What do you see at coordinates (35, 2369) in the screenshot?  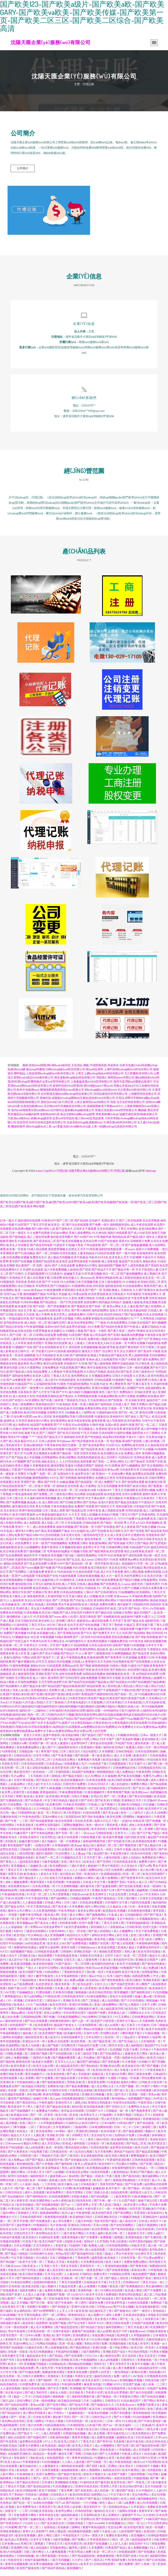 I see `亚洲视频日韩精品` at bounding box center [35, 2369].